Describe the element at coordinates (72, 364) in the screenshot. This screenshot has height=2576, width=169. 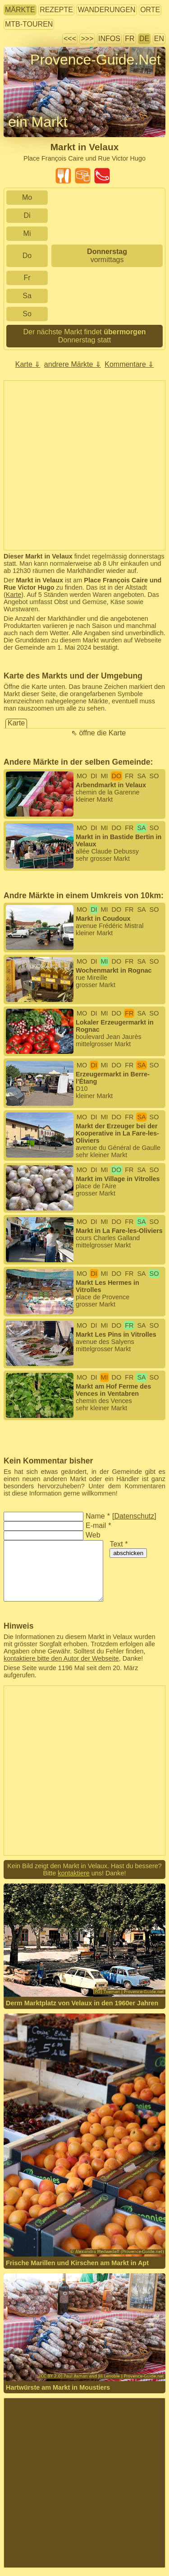
I see `andrere Märkte ⇓` at that location.